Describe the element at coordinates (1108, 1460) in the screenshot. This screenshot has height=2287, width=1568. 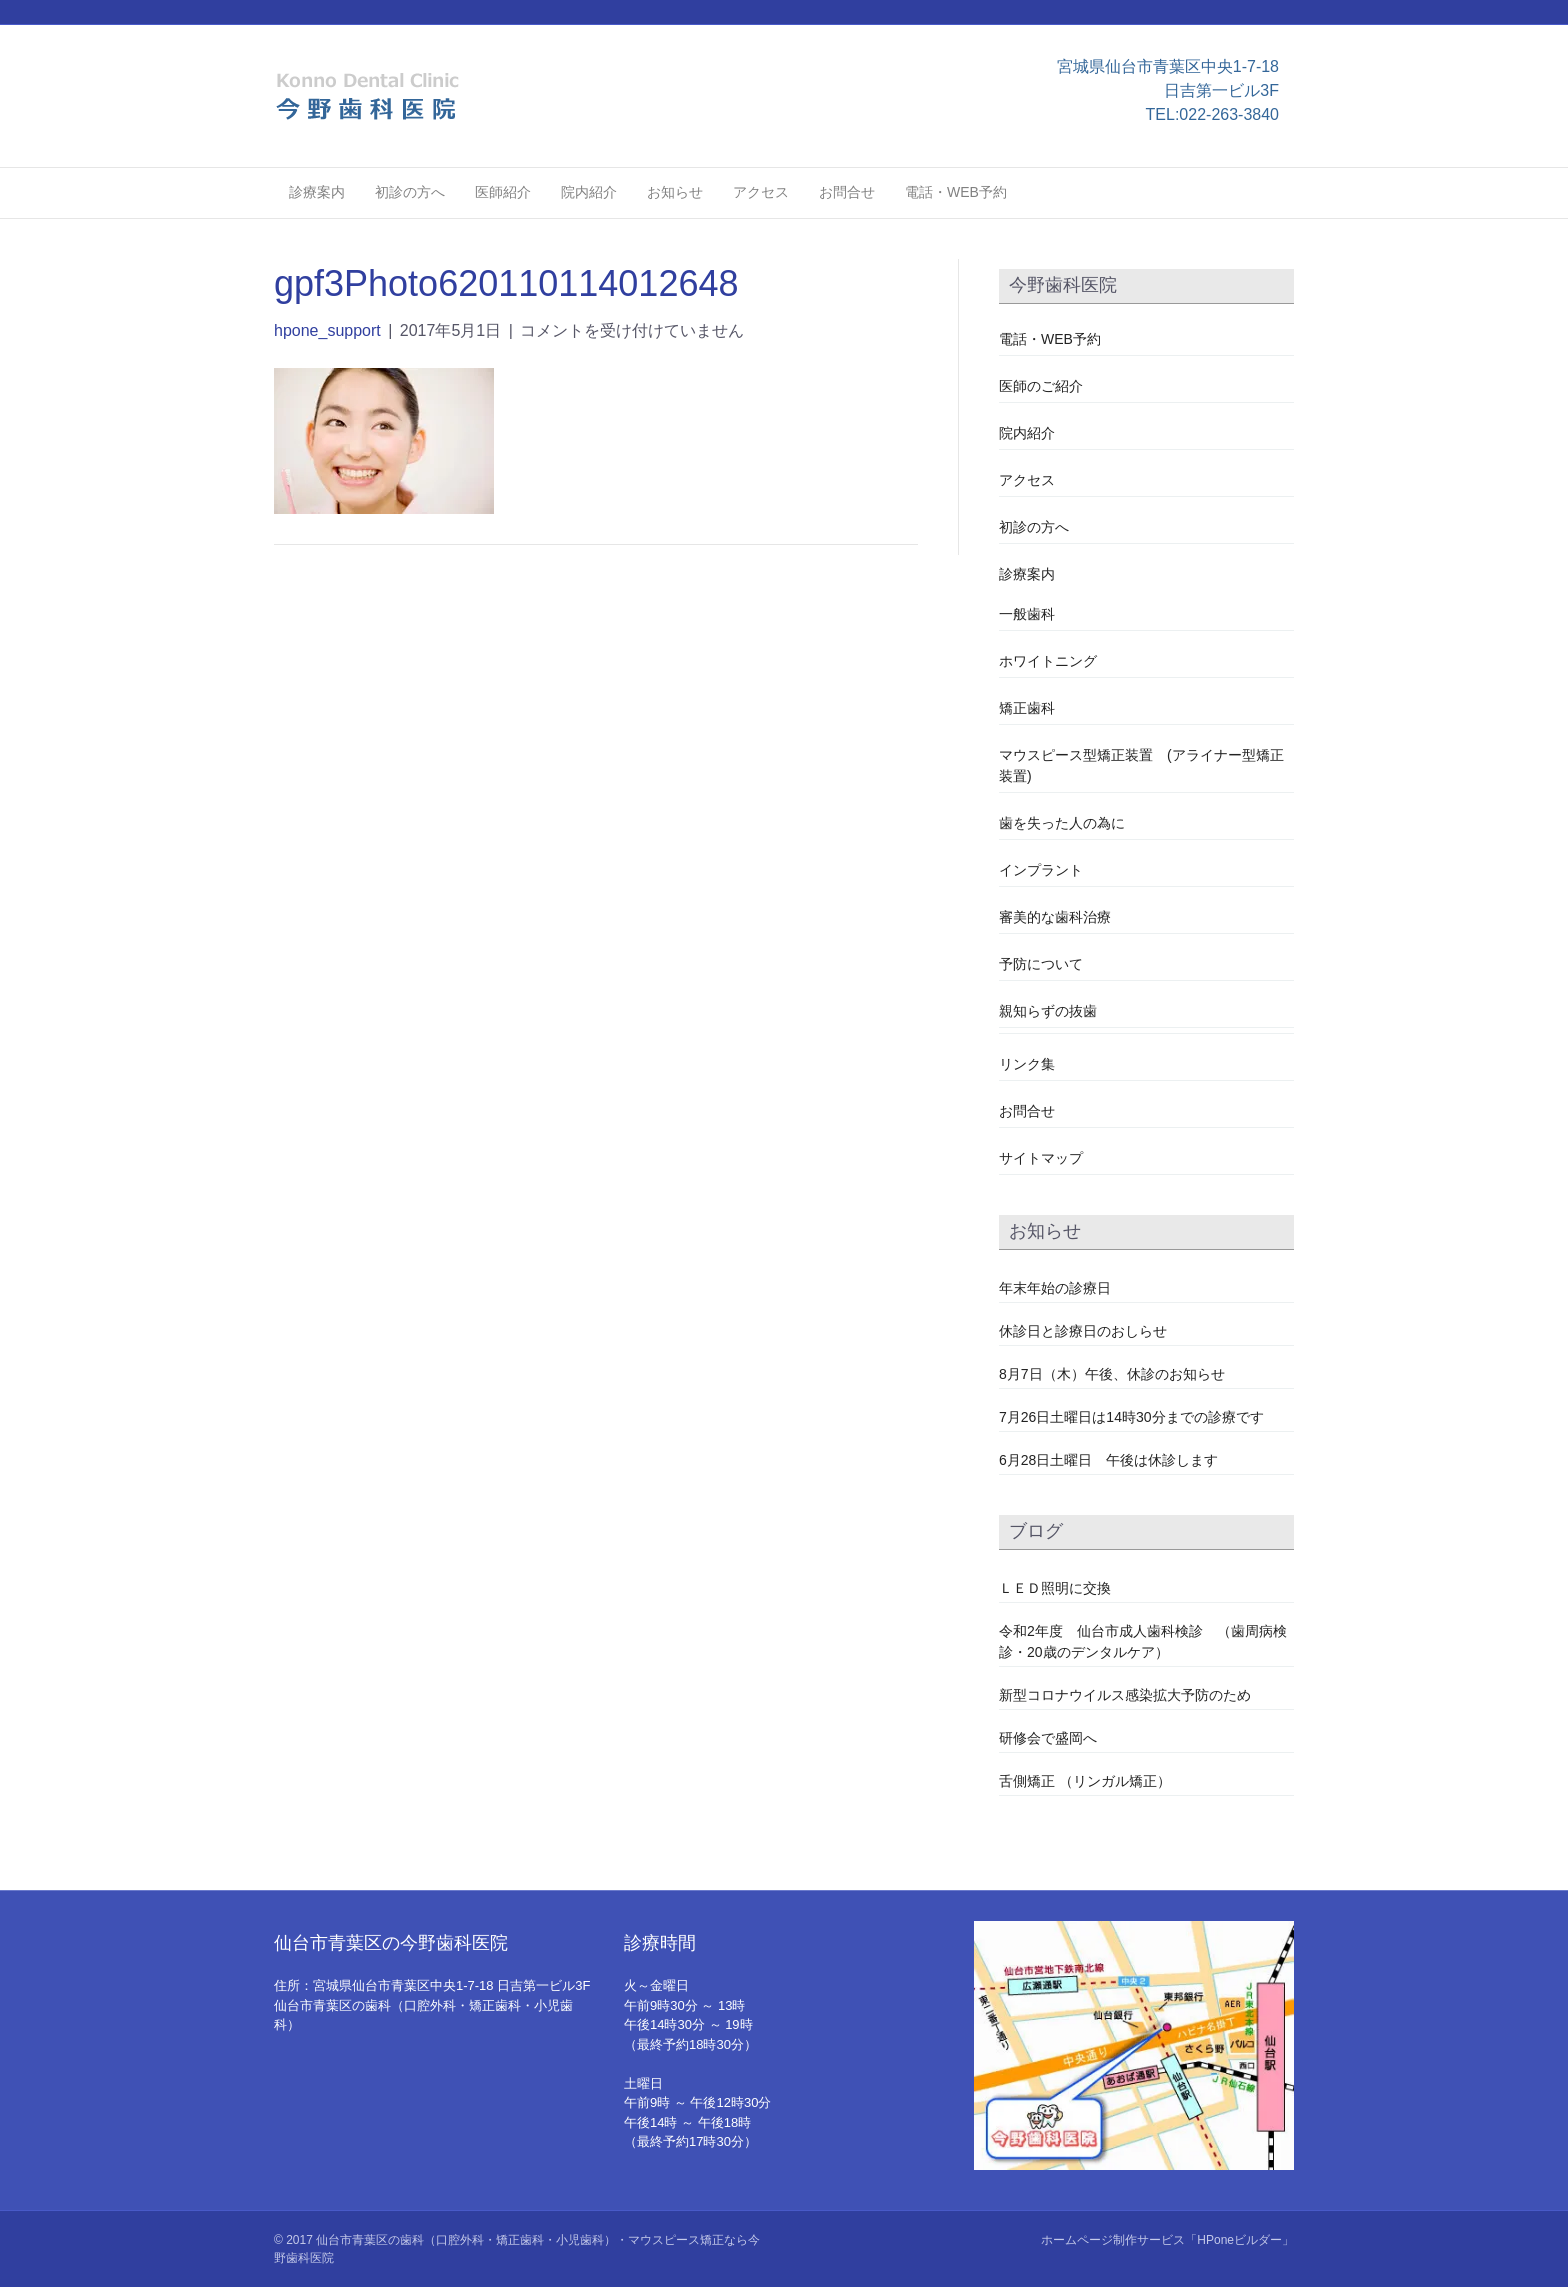
I see `6月28日土曜日 午後は休診します` at that location.